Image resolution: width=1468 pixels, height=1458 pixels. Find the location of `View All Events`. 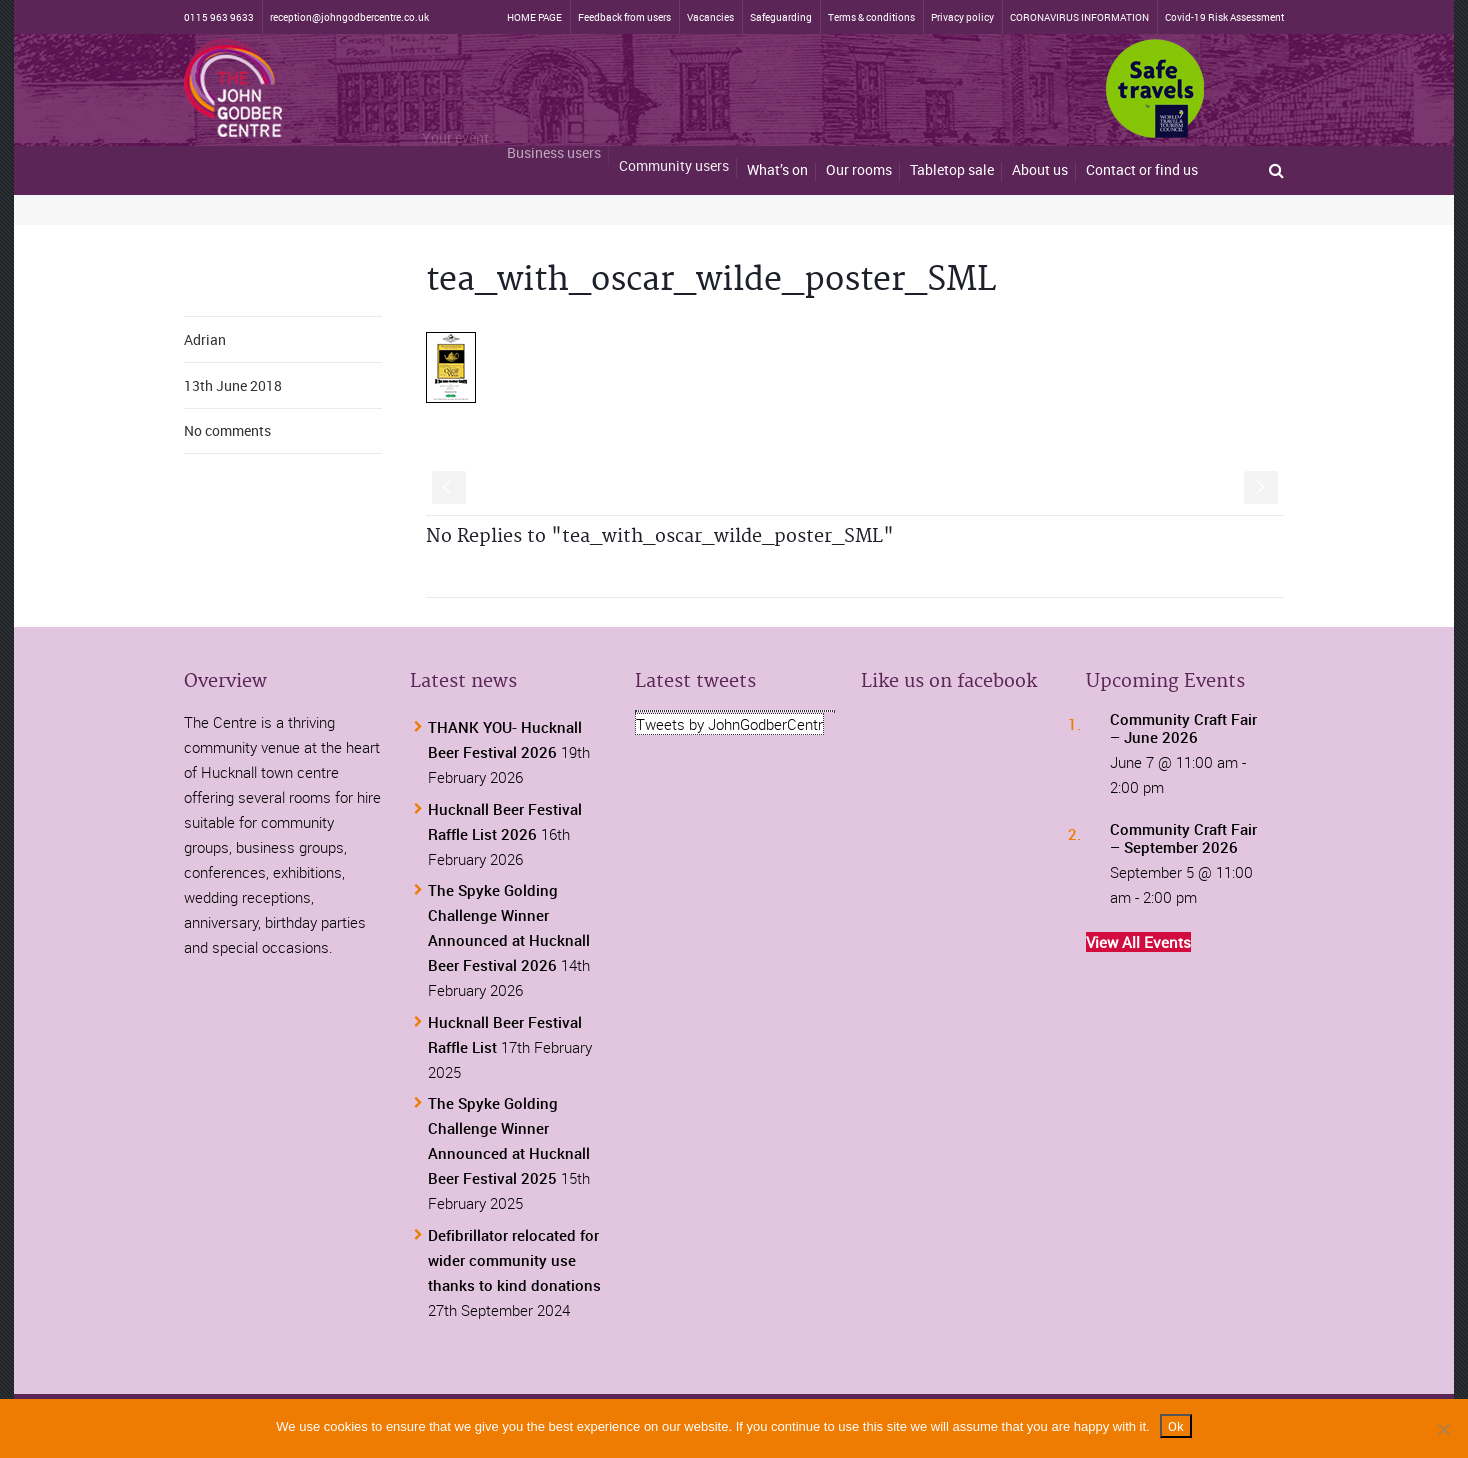

View All Events is located at coordinates (1138, 942).